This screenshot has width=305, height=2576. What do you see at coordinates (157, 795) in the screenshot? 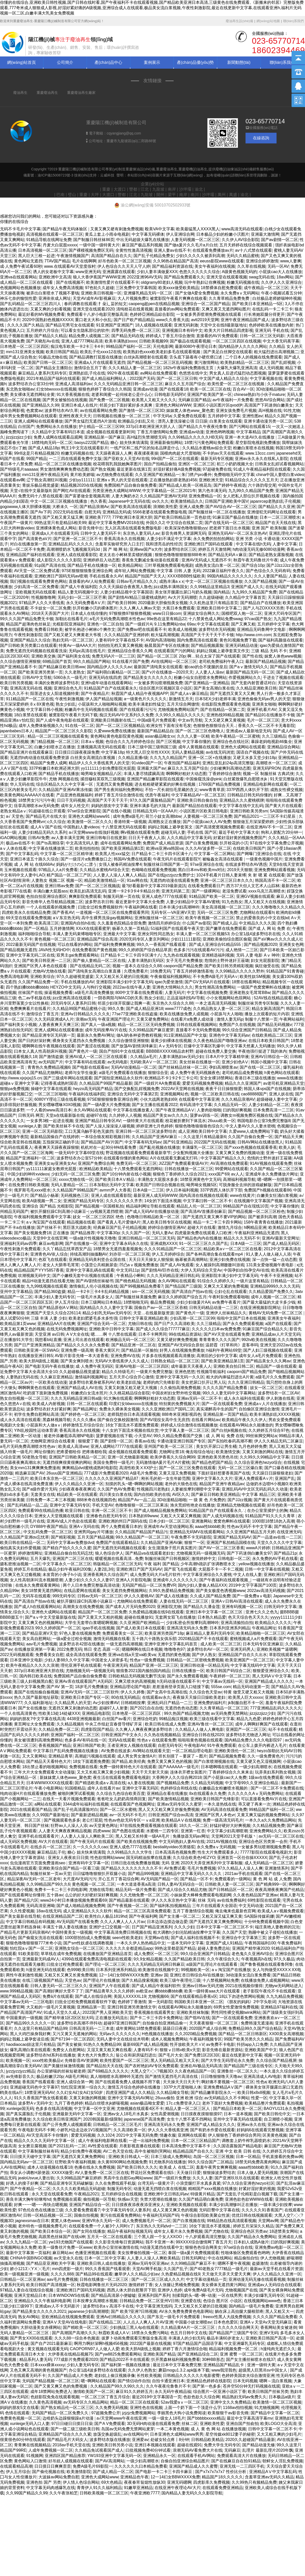
I see `优质午夜福利` at bounding box center [157, 795].